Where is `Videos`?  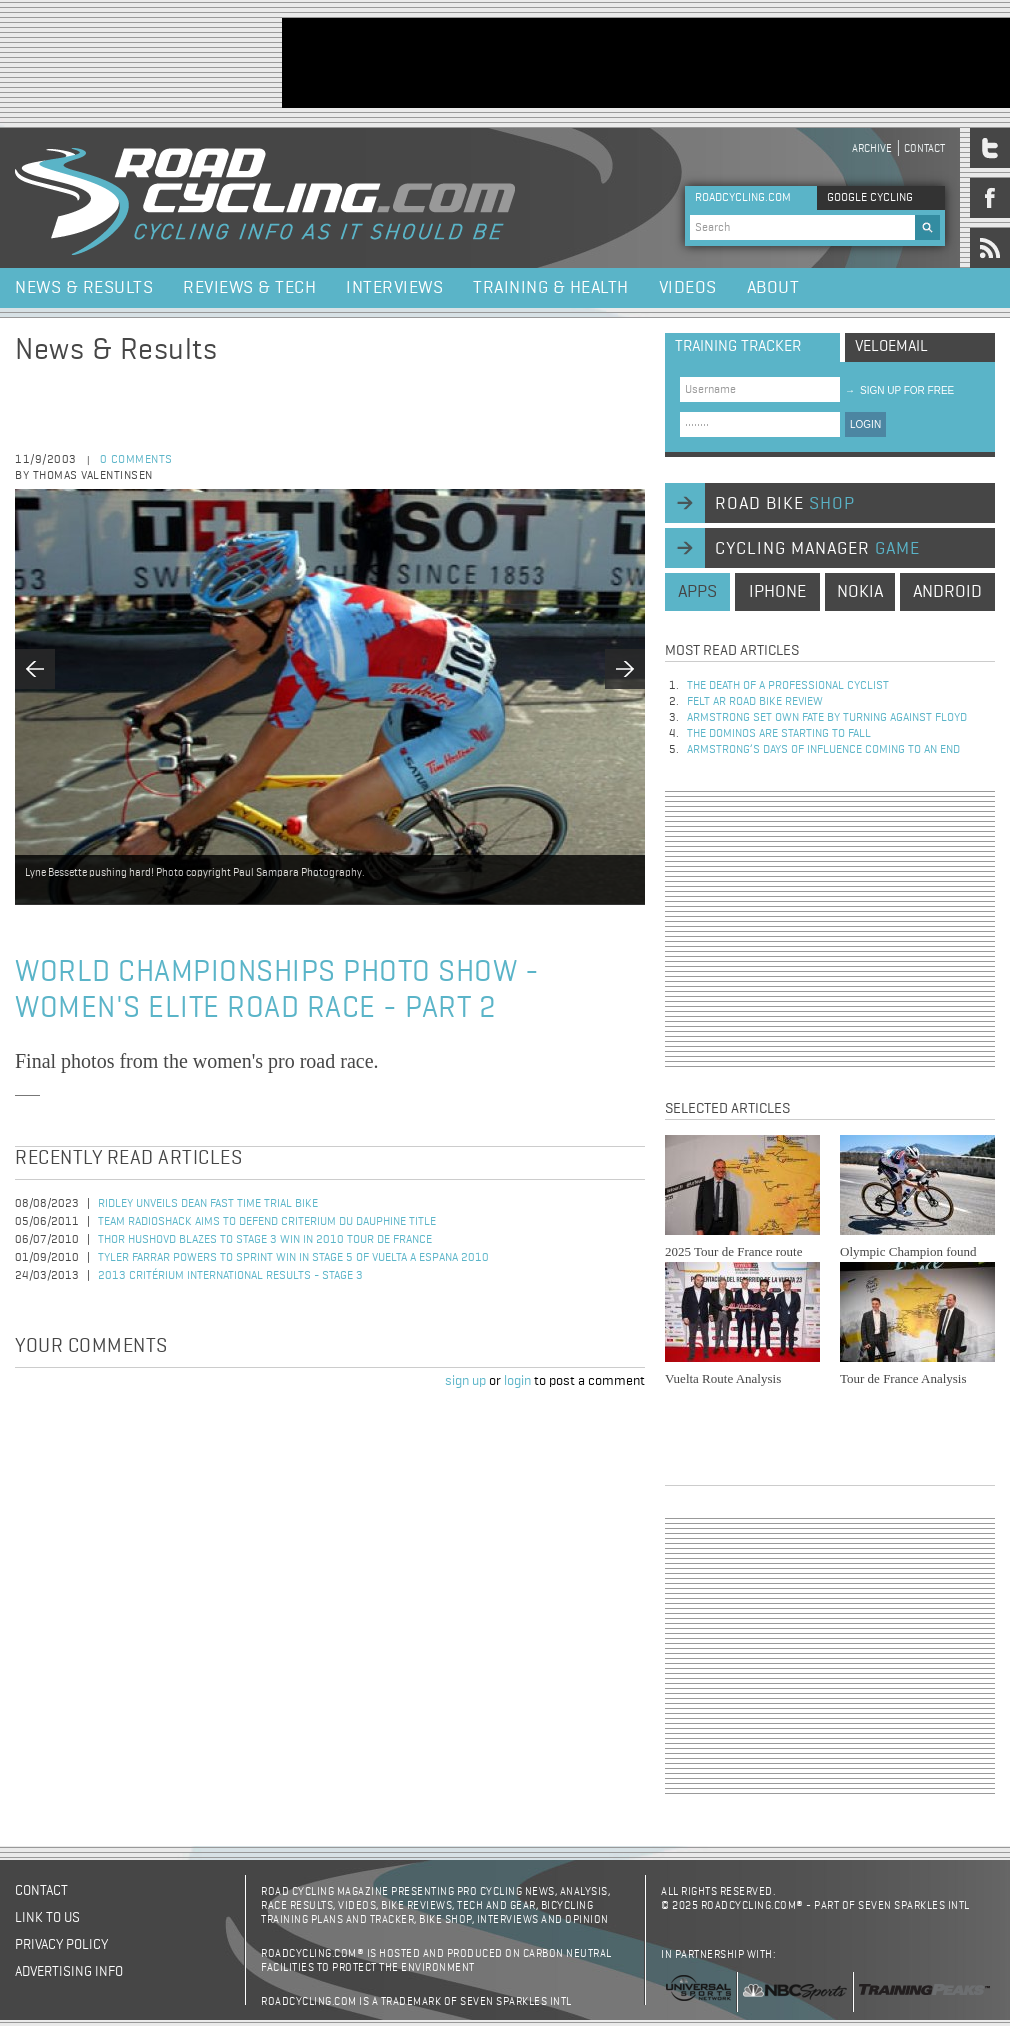 Videos is located at coordinates (688, 288).